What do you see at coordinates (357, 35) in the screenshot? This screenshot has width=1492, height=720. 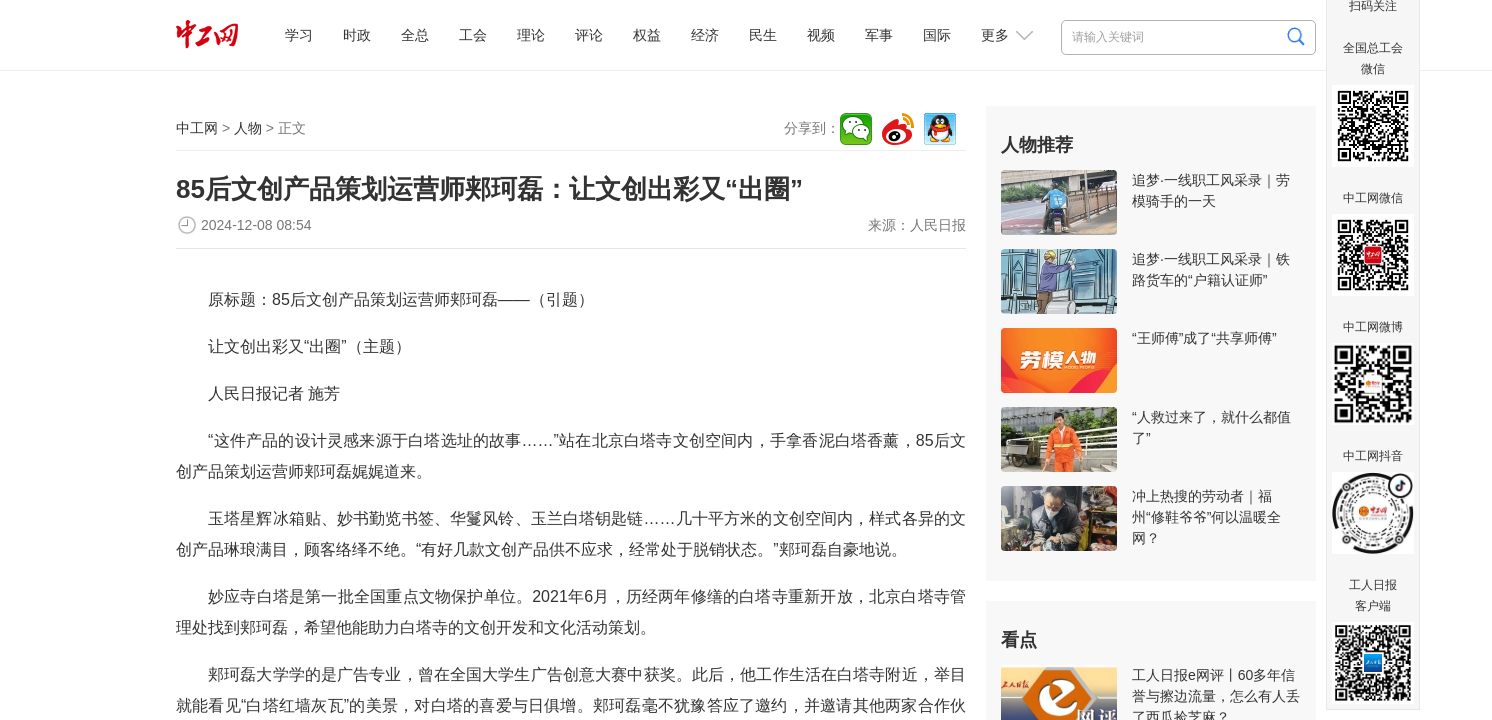 I see `时政` at bounding box center [357, 35].